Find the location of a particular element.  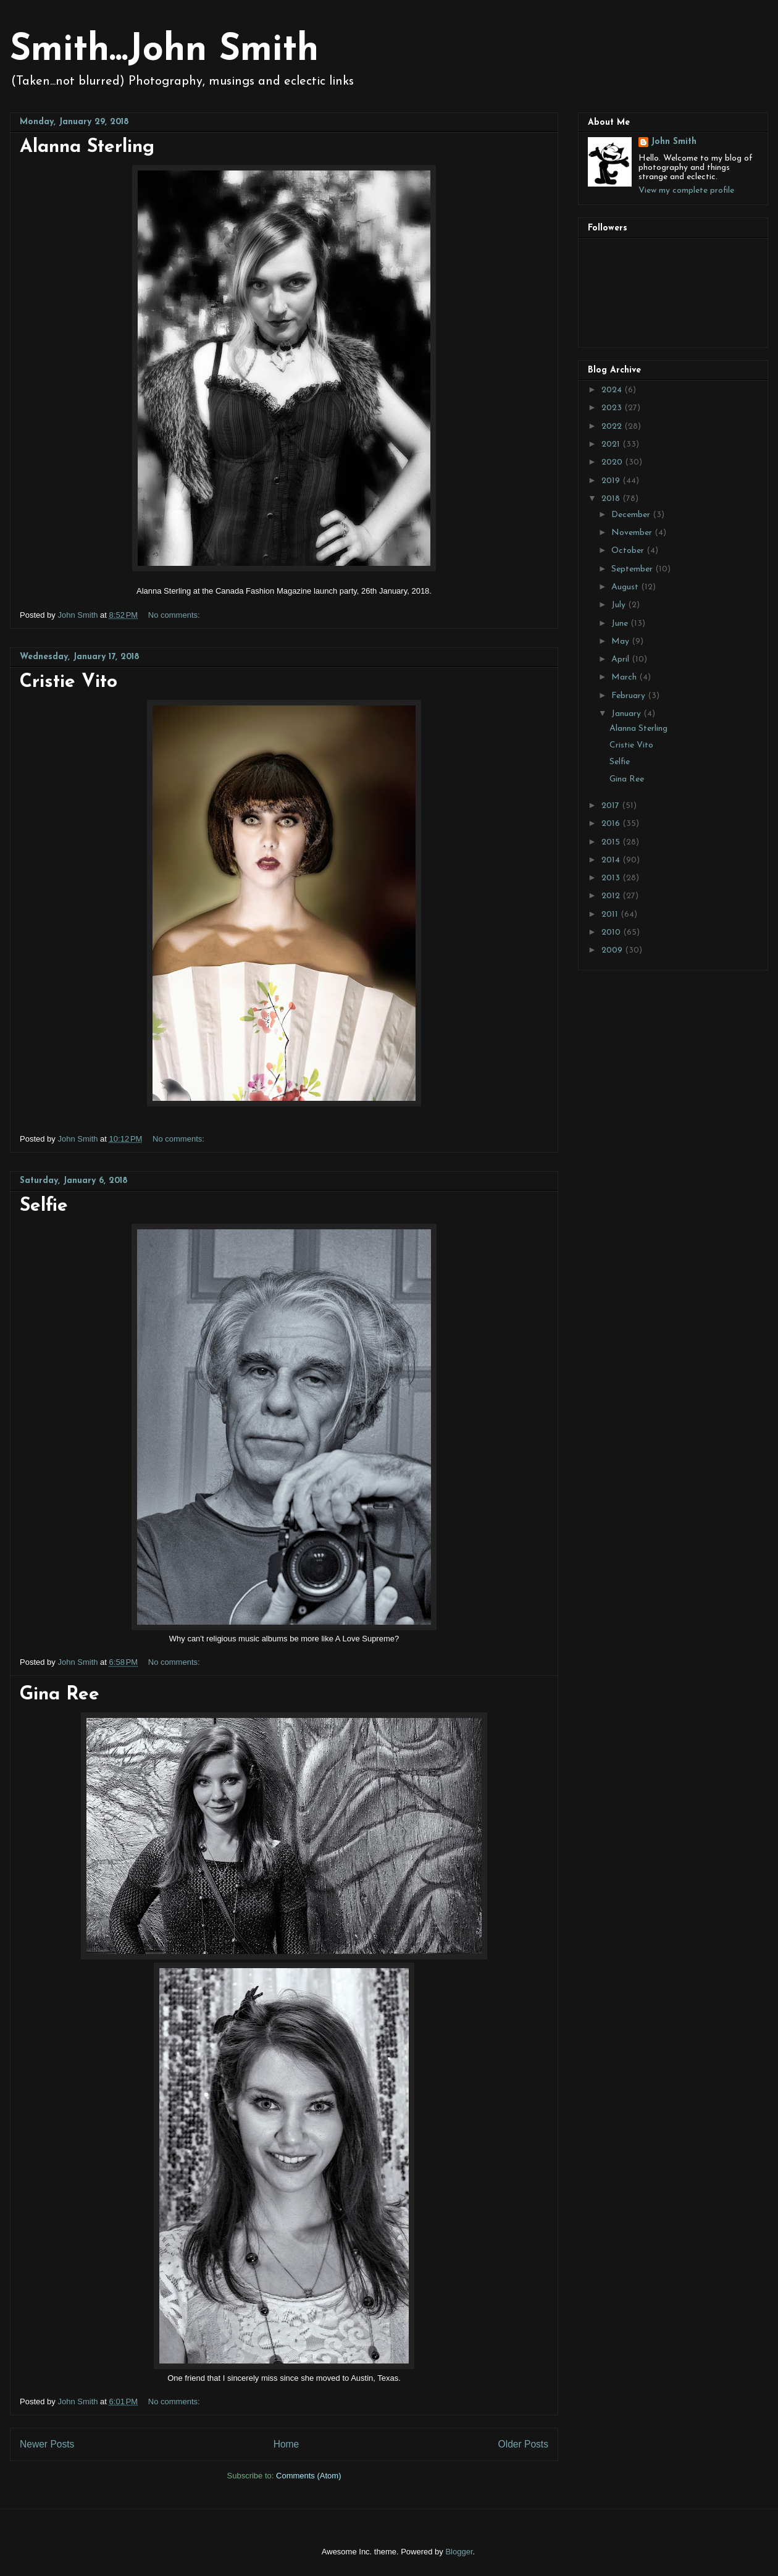

2013 is located at coordinates (611, 878).